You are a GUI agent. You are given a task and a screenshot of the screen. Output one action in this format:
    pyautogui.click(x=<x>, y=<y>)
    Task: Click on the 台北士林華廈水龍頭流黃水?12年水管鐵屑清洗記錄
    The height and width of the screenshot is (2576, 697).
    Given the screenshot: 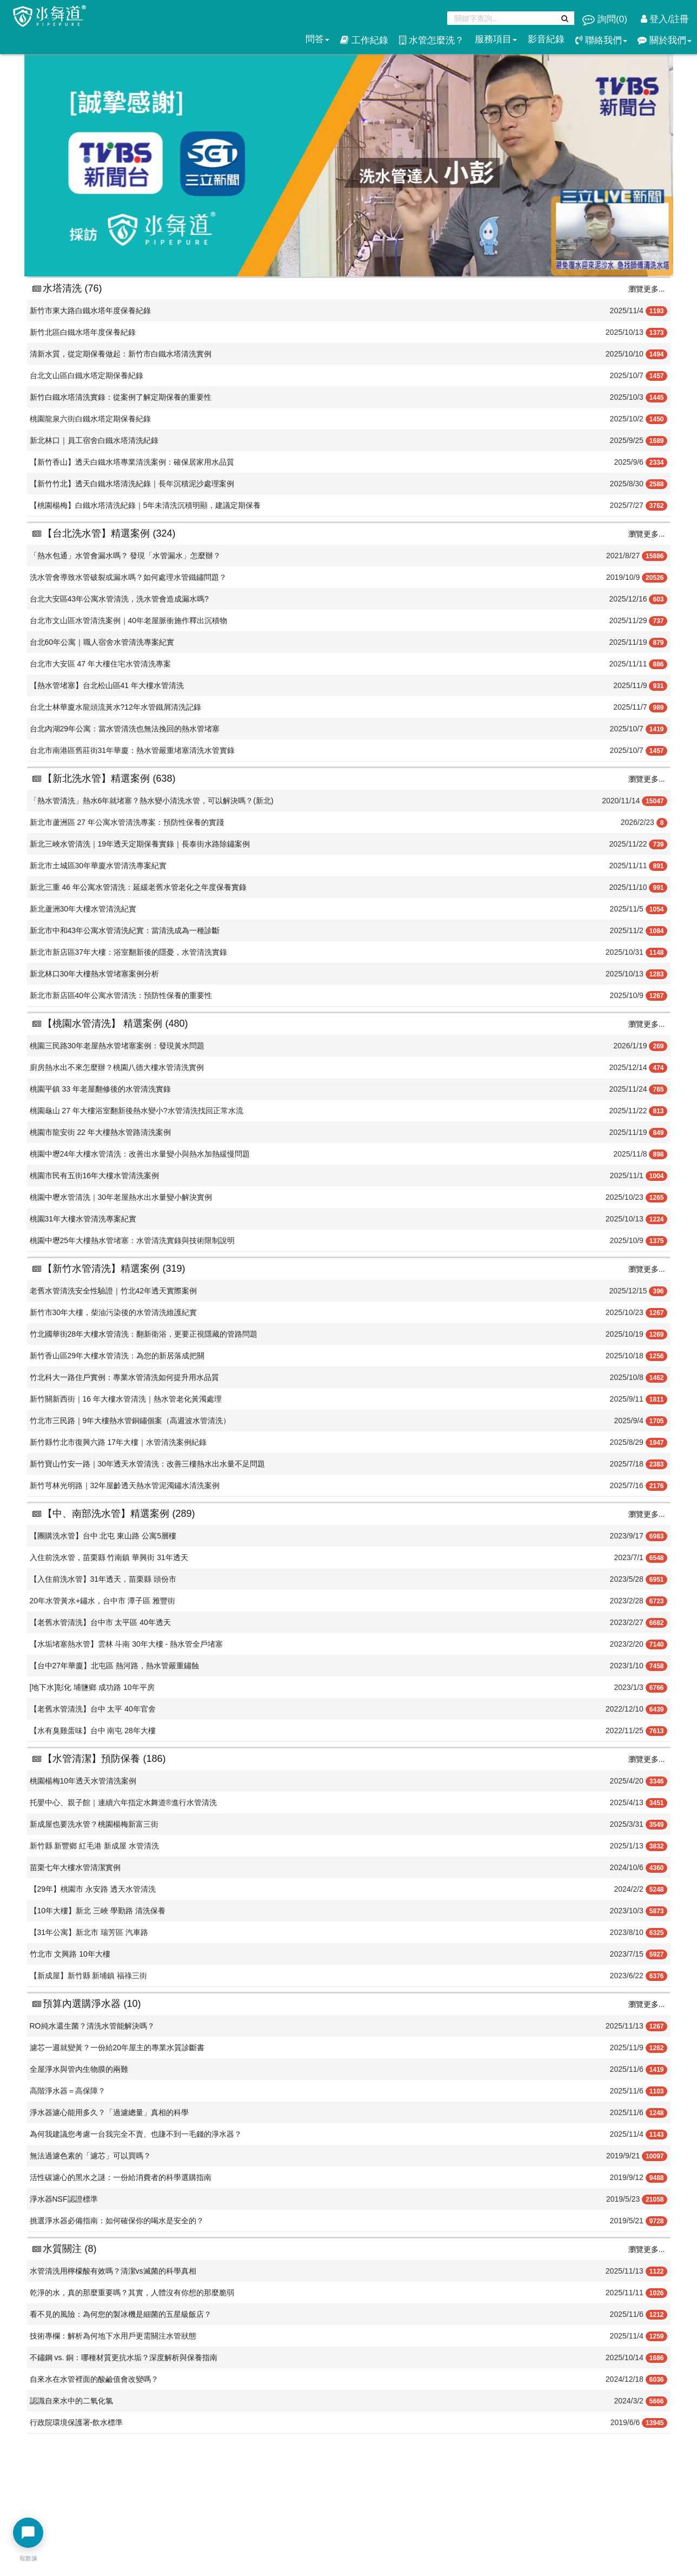 What is the action you would take?
    pyautogui.click(x=115, y=707)
    